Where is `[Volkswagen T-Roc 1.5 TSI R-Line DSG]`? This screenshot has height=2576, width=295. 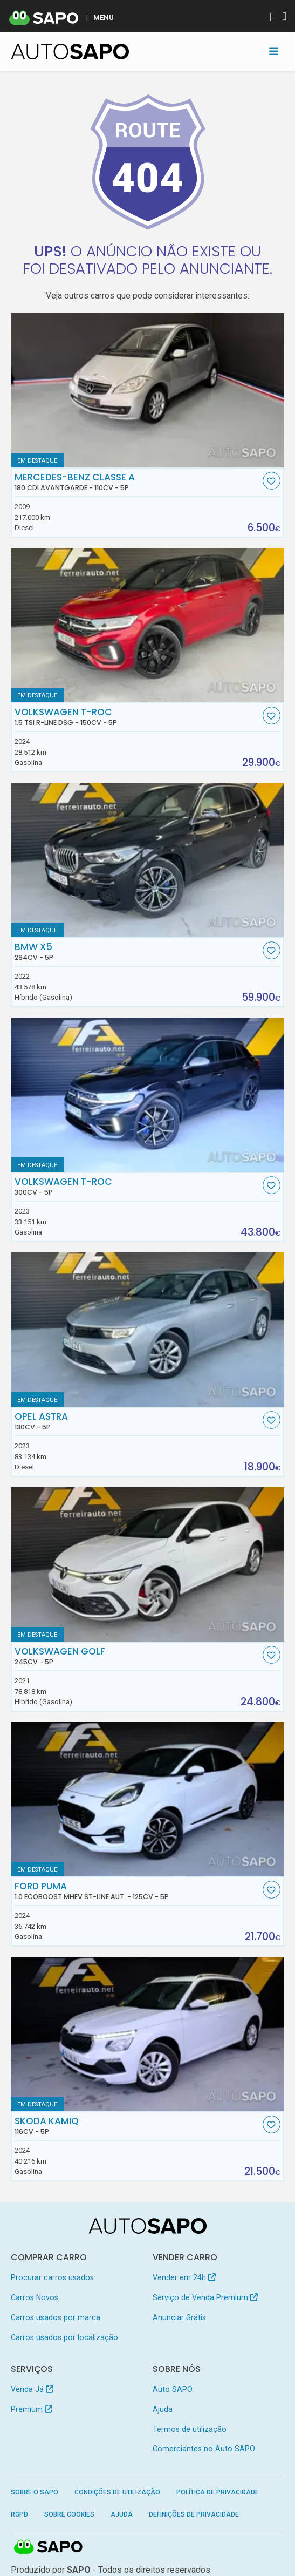
[Volkswagen T-Roc 1.5 TSI R-Line DSG] is located at coordinates (148, 625).